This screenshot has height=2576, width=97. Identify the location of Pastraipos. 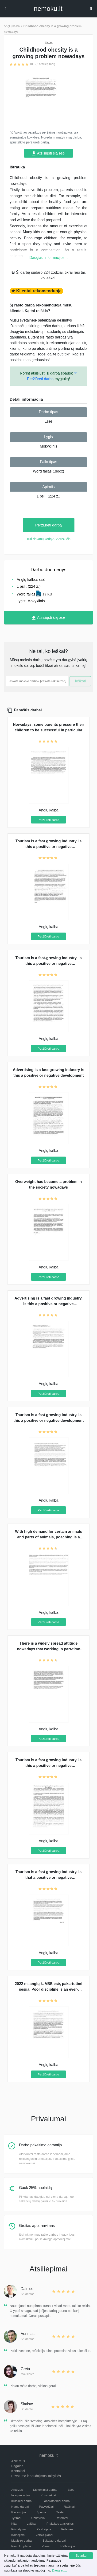
(44, 2529).